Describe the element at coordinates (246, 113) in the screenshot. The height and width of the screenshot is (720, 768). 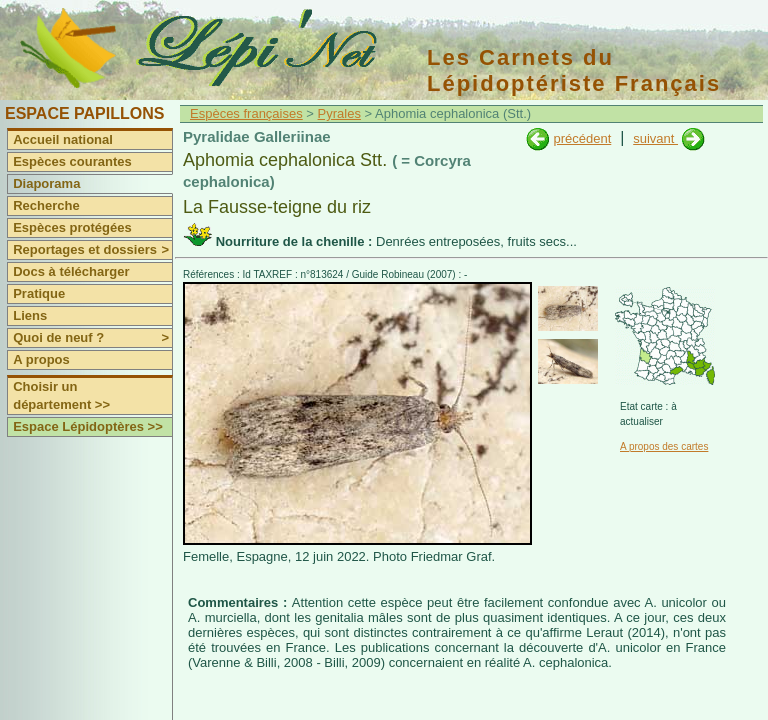
I see `Espèces françaises` at that location.